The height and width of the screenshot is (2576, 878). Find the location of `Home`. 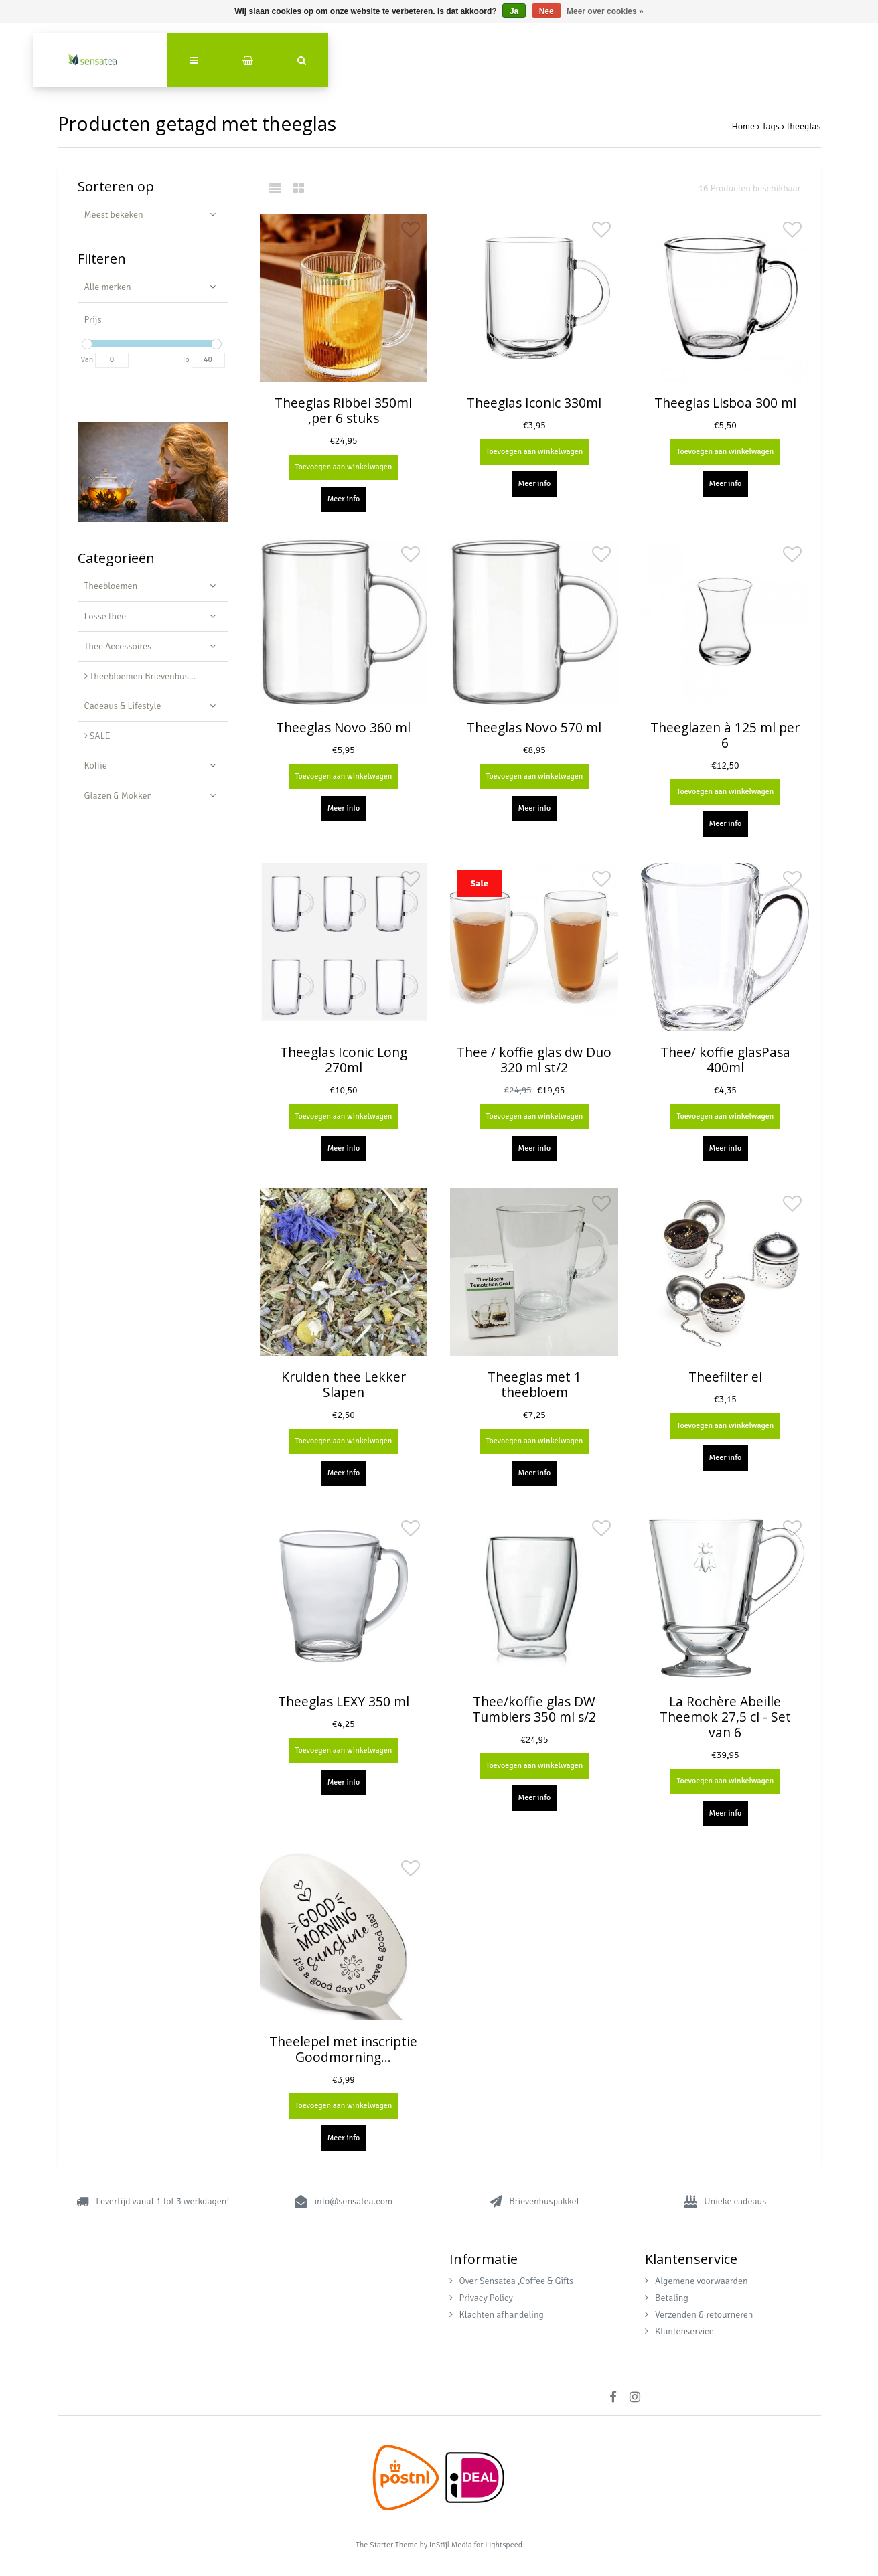

Home is located at coordinates (743, 126).